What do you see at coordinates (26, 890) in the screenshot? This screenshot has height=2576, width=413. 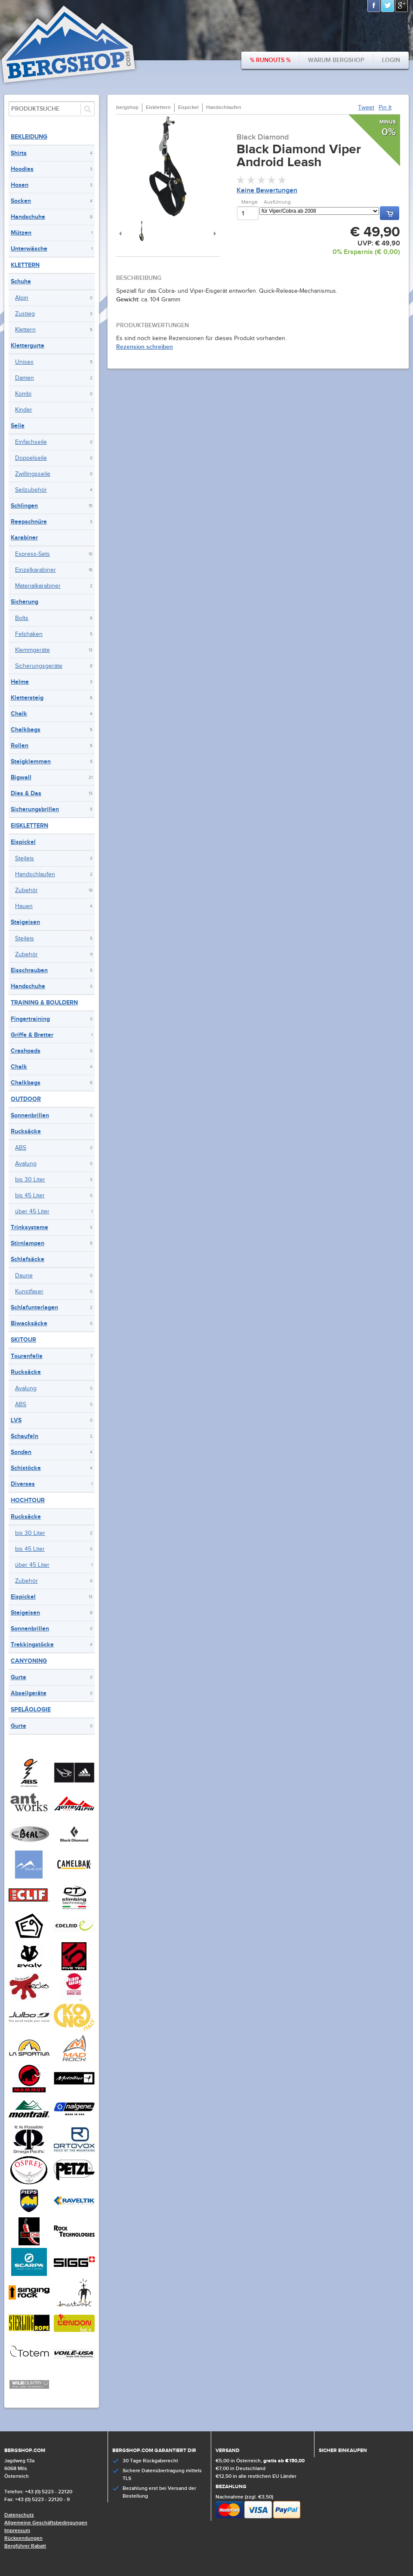 I see `Zubehör` at bounding box center [26, 890].